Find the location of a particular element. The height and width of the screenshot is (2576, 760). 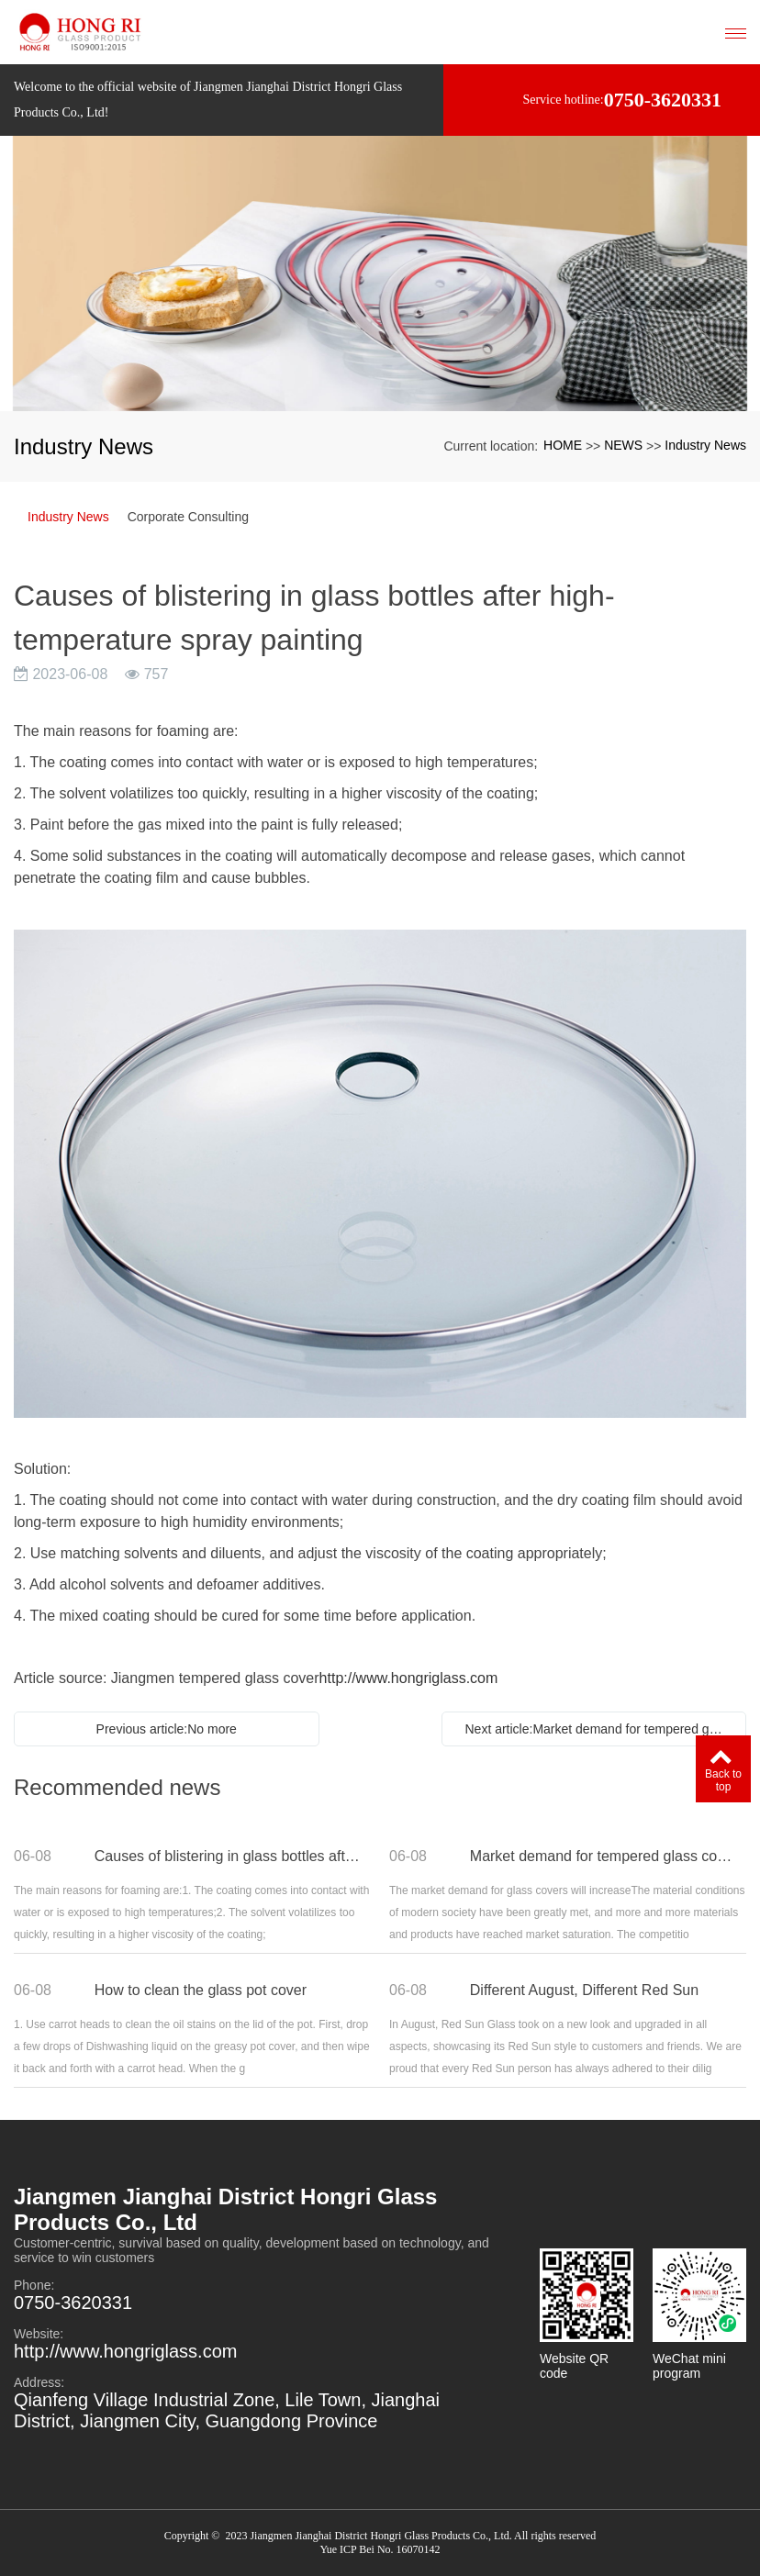

NEWS is located at coordinates (623, 445).